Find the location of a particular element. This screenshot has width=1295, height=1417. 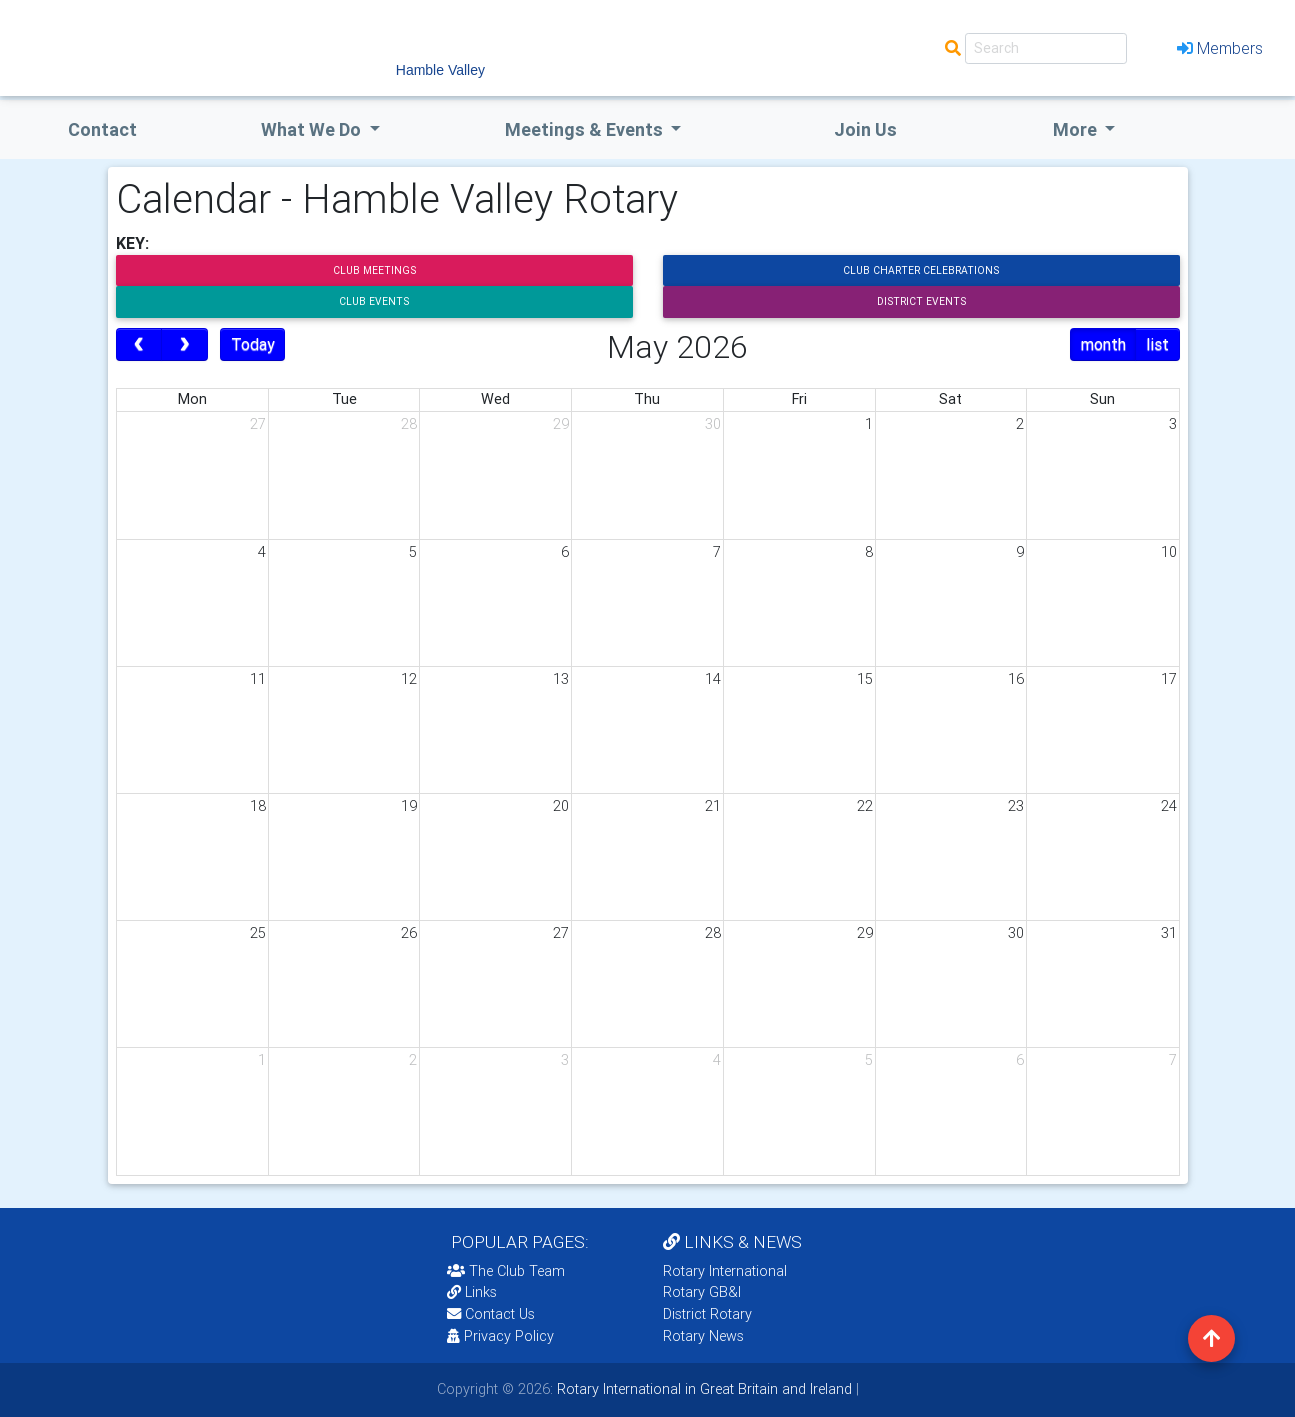

13 is located at coordinates (561, 679).